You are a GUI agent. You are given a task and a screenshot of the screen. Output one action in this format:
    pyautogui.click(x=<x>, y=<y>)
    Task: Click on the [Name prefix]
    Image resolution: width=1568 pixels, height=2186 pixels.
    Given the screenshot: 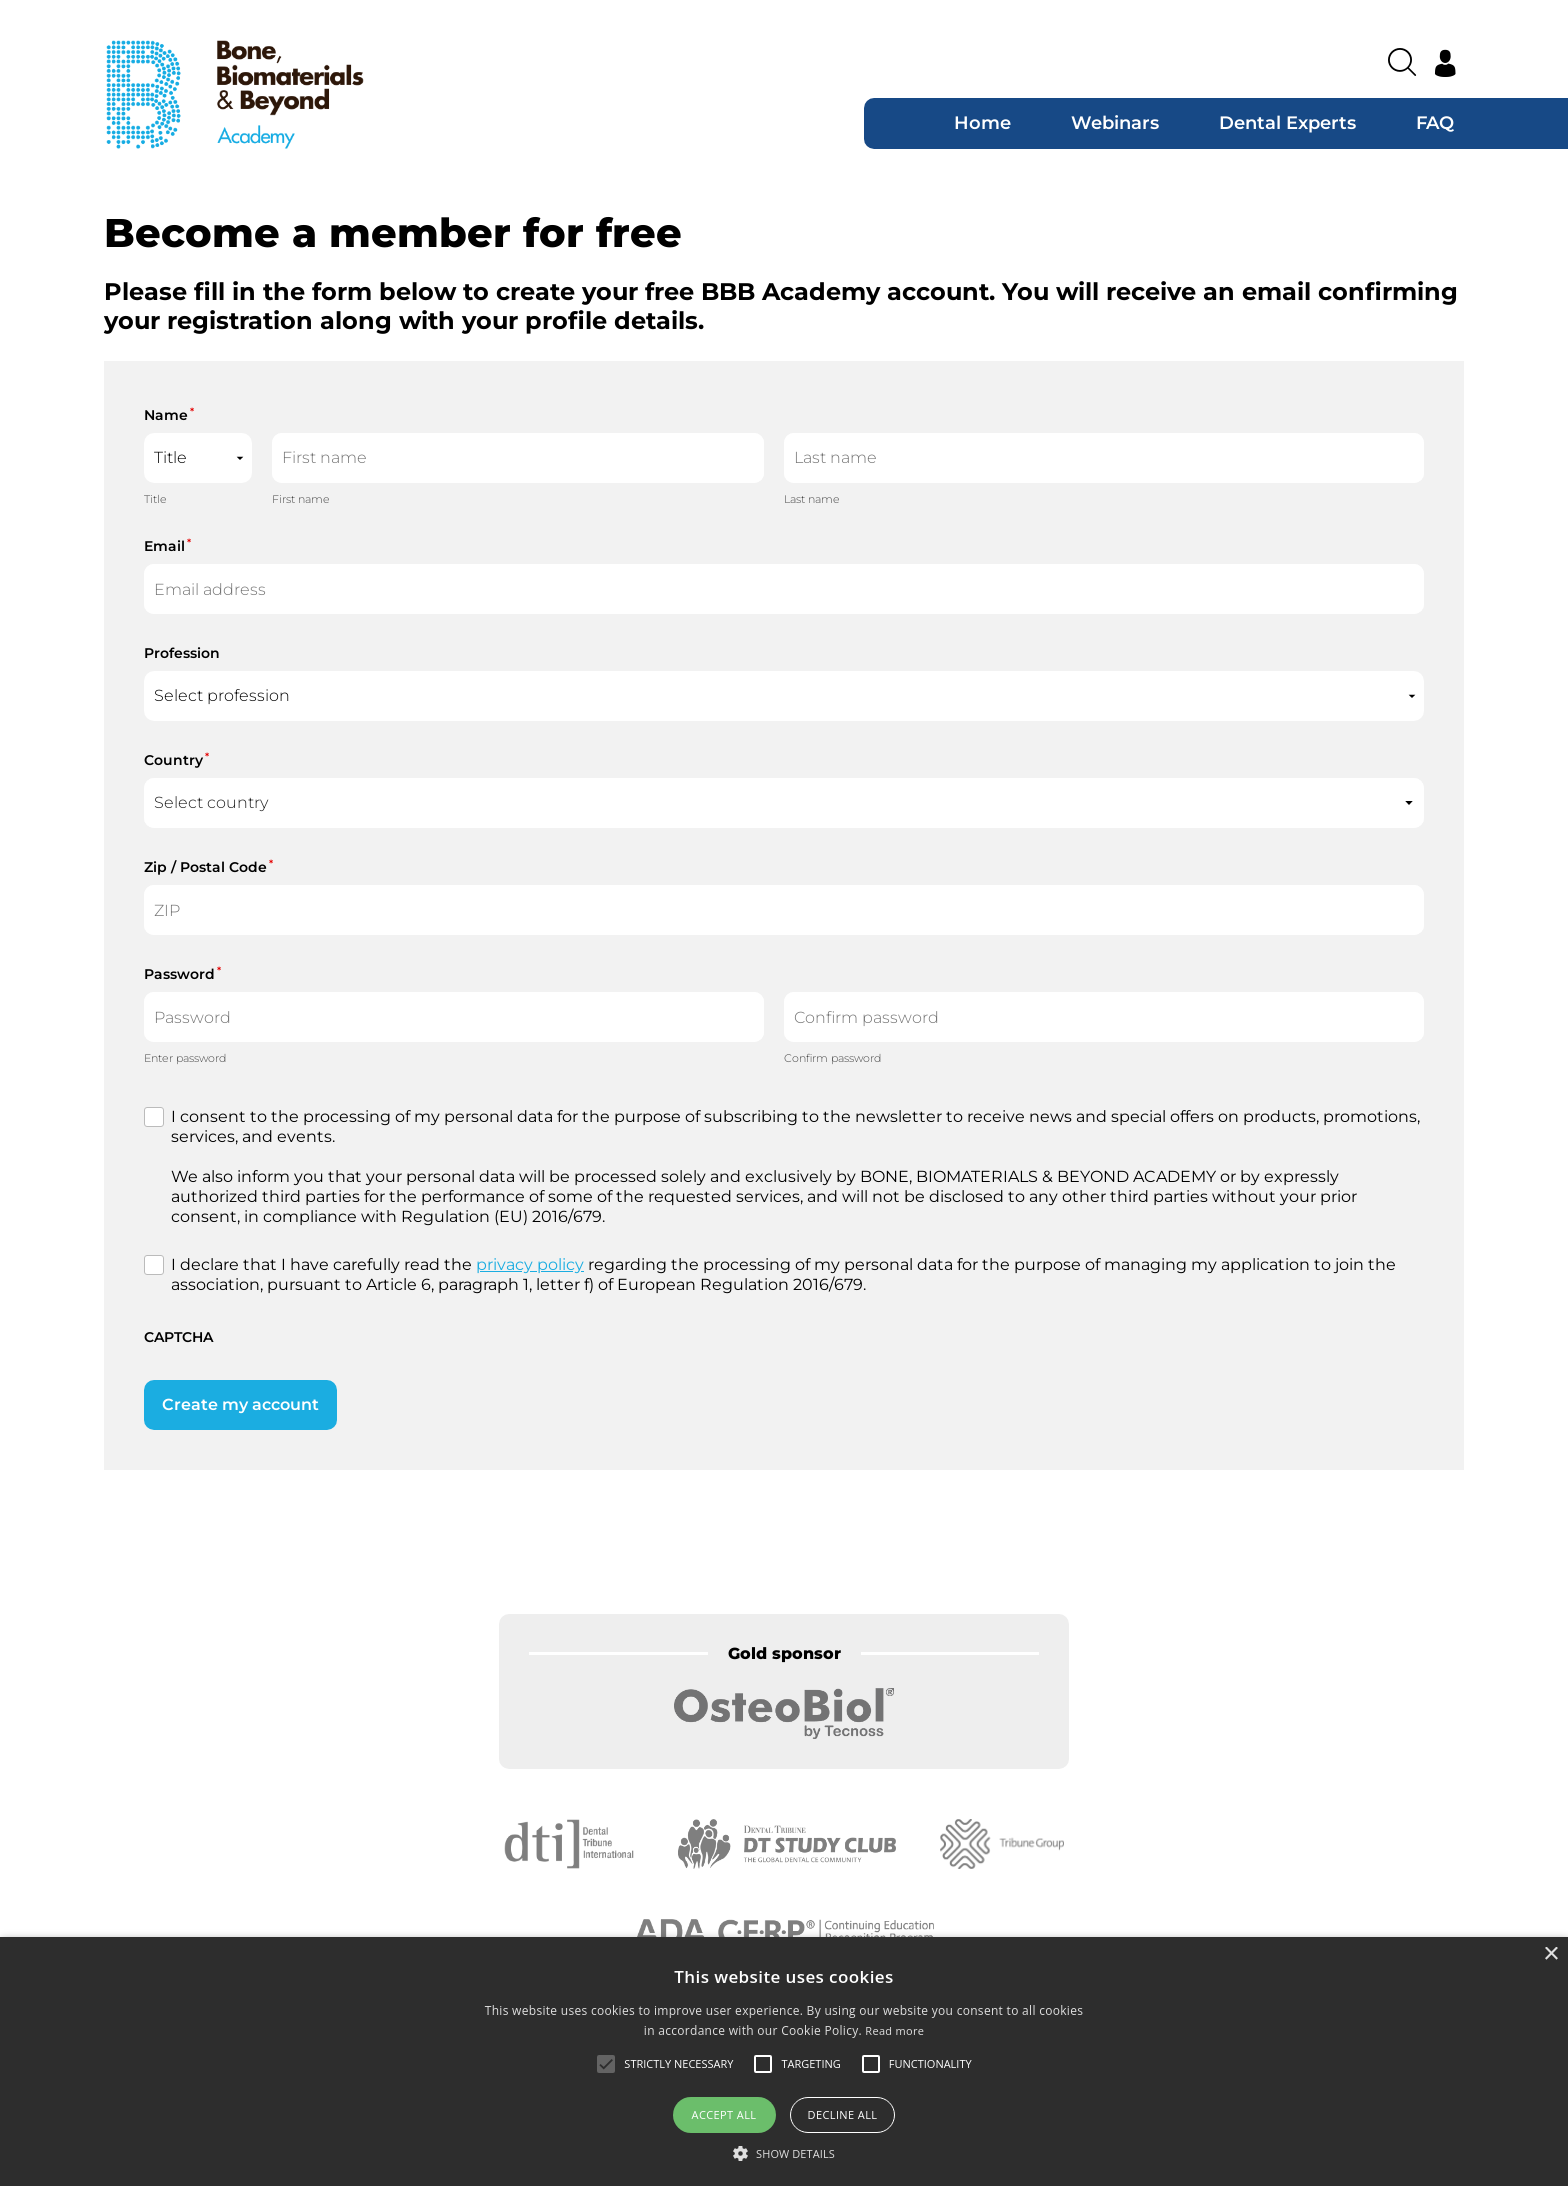 What is the action you would take?
    pyautogui.click(x=198, y=458)
    